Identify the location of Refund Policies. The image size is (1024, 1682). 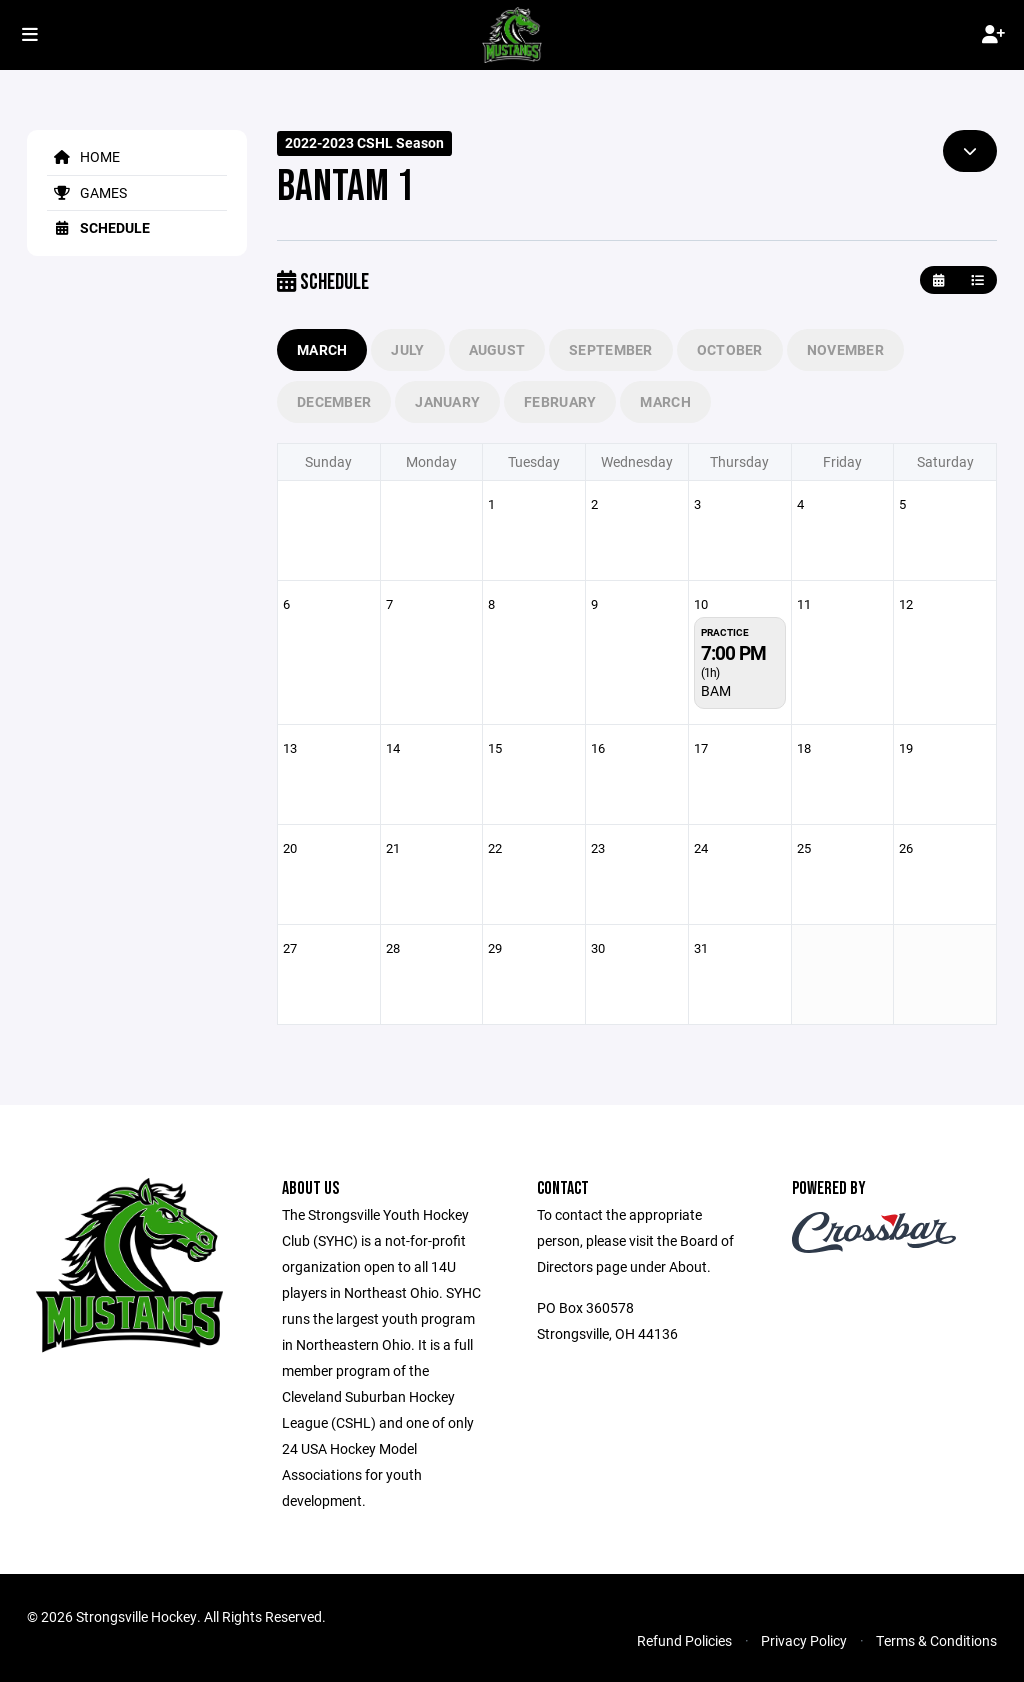
(684, 1640).